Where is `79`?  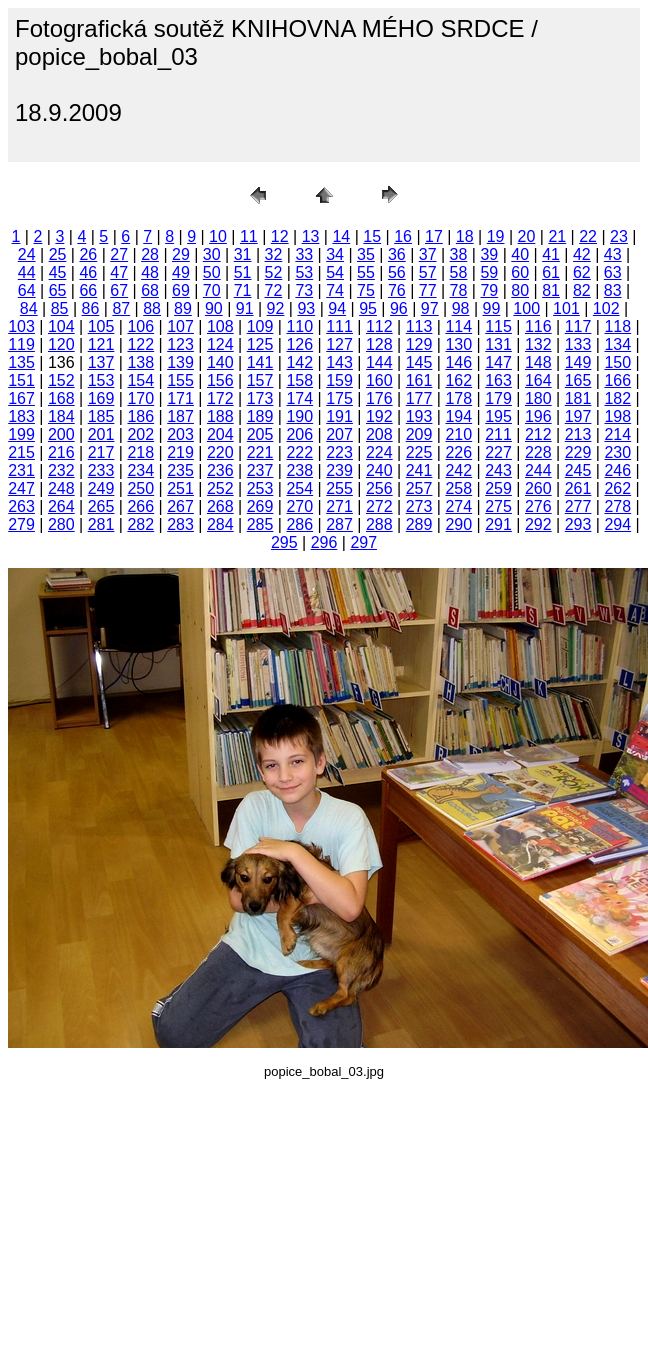
79 is located at coordinates (489, 290).